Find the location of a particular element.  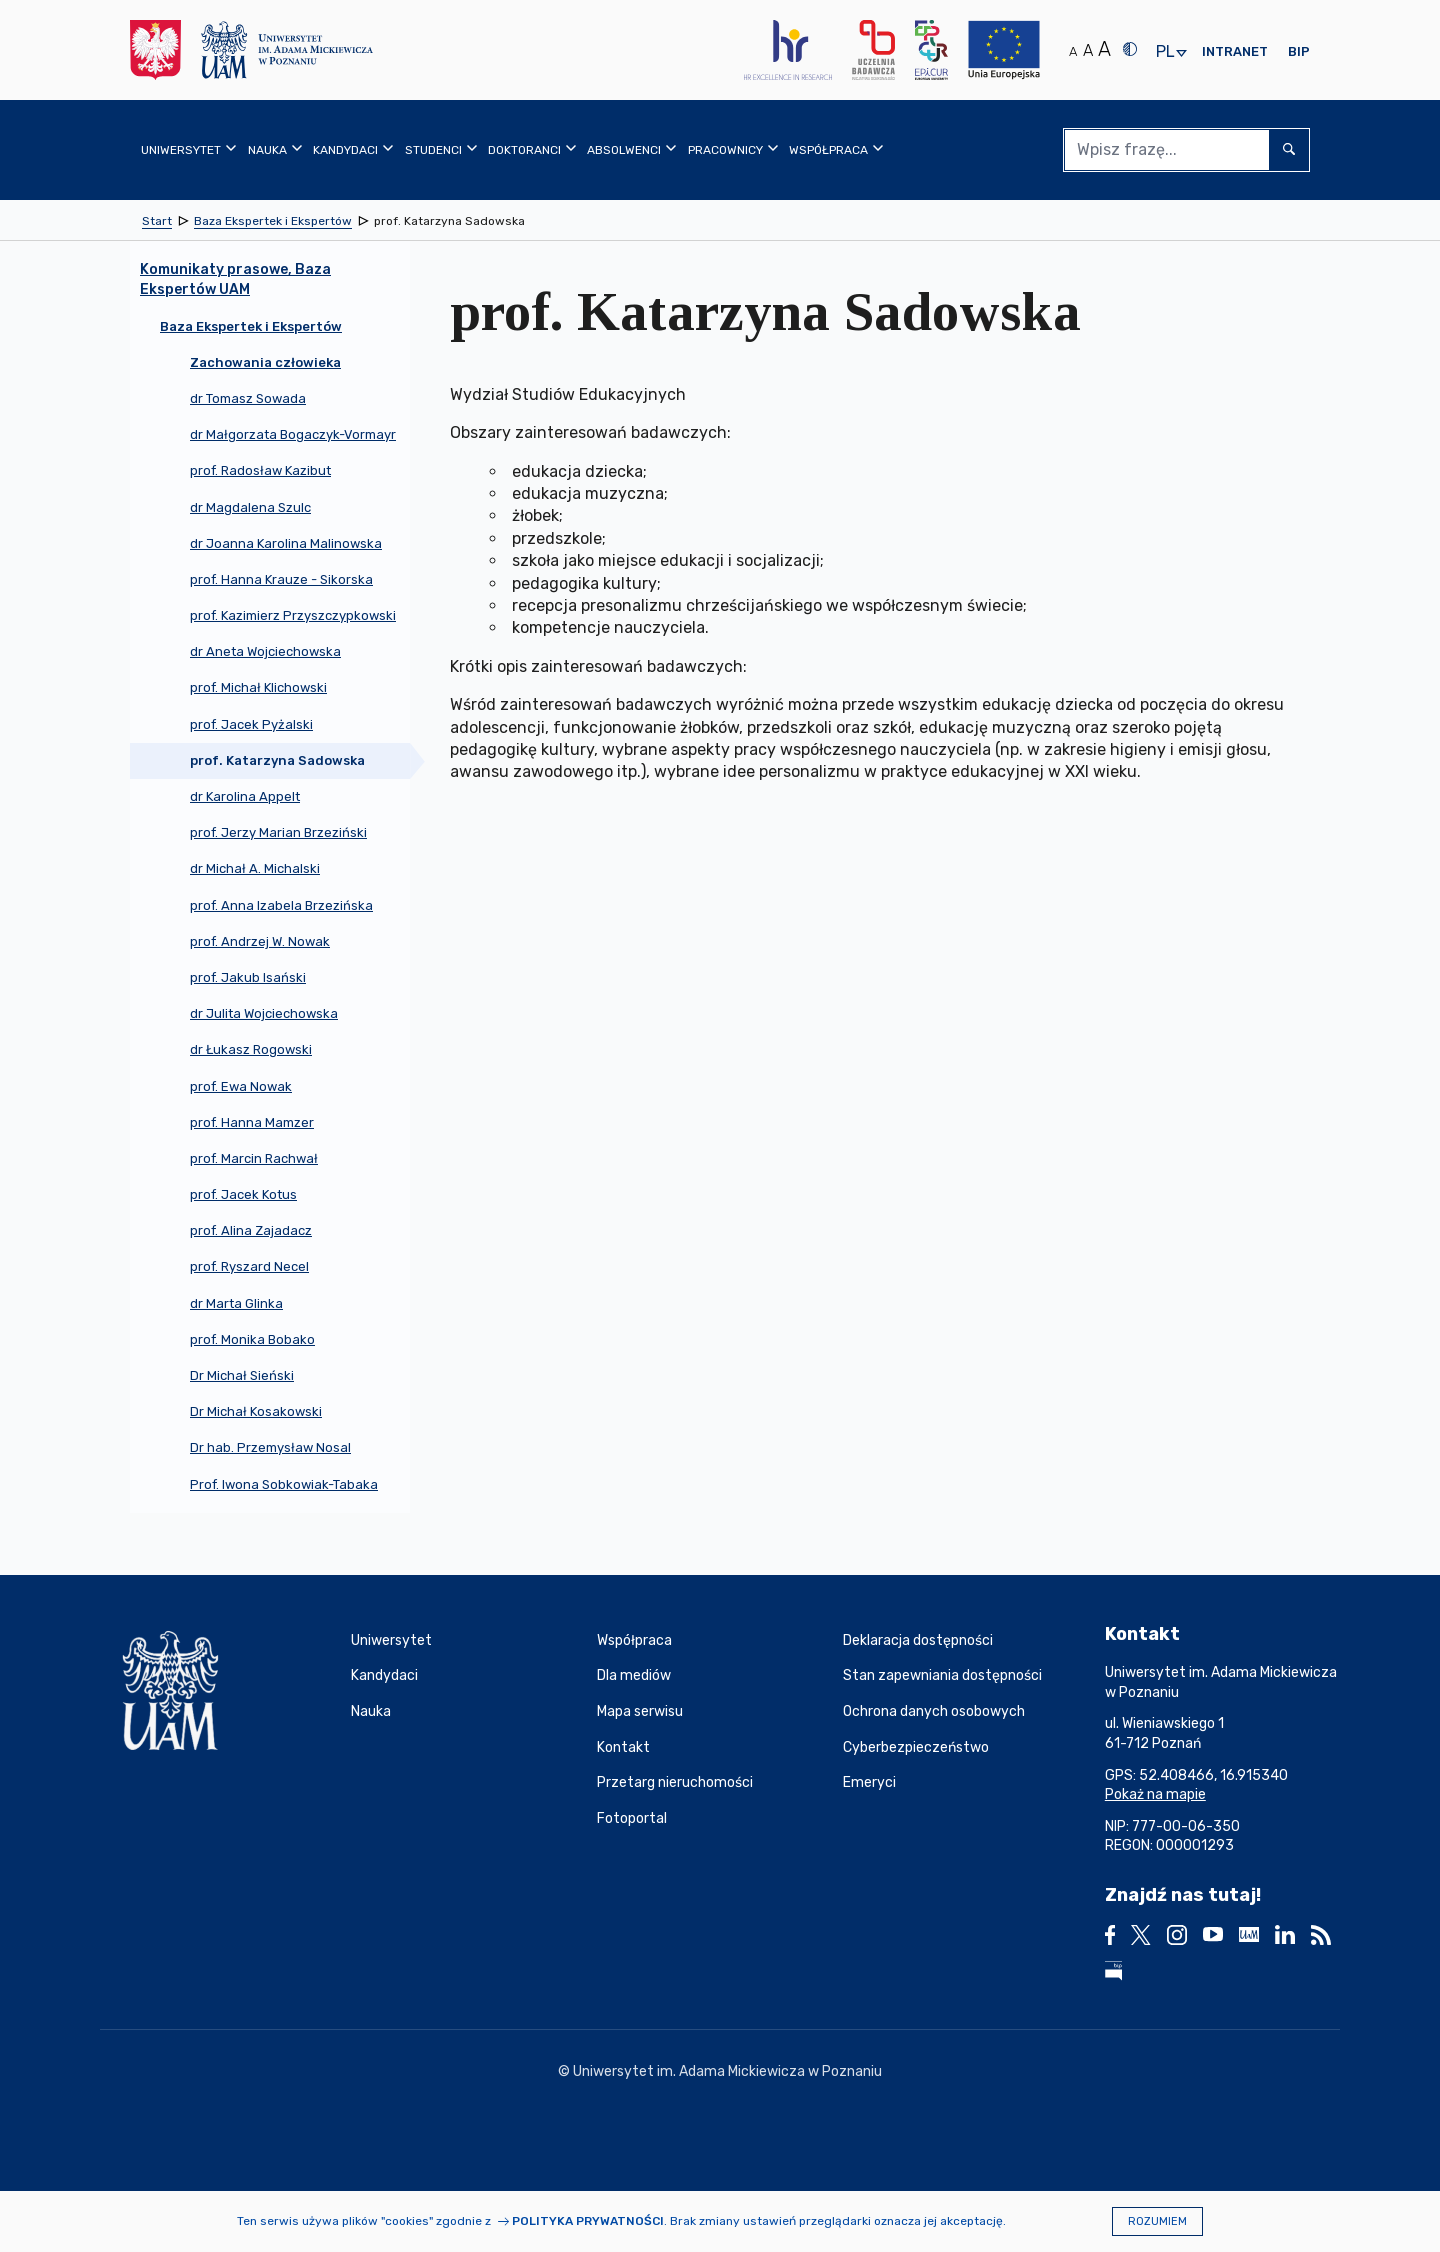

Stan zapewniania dostępności is located at coordinates (942, 1675).